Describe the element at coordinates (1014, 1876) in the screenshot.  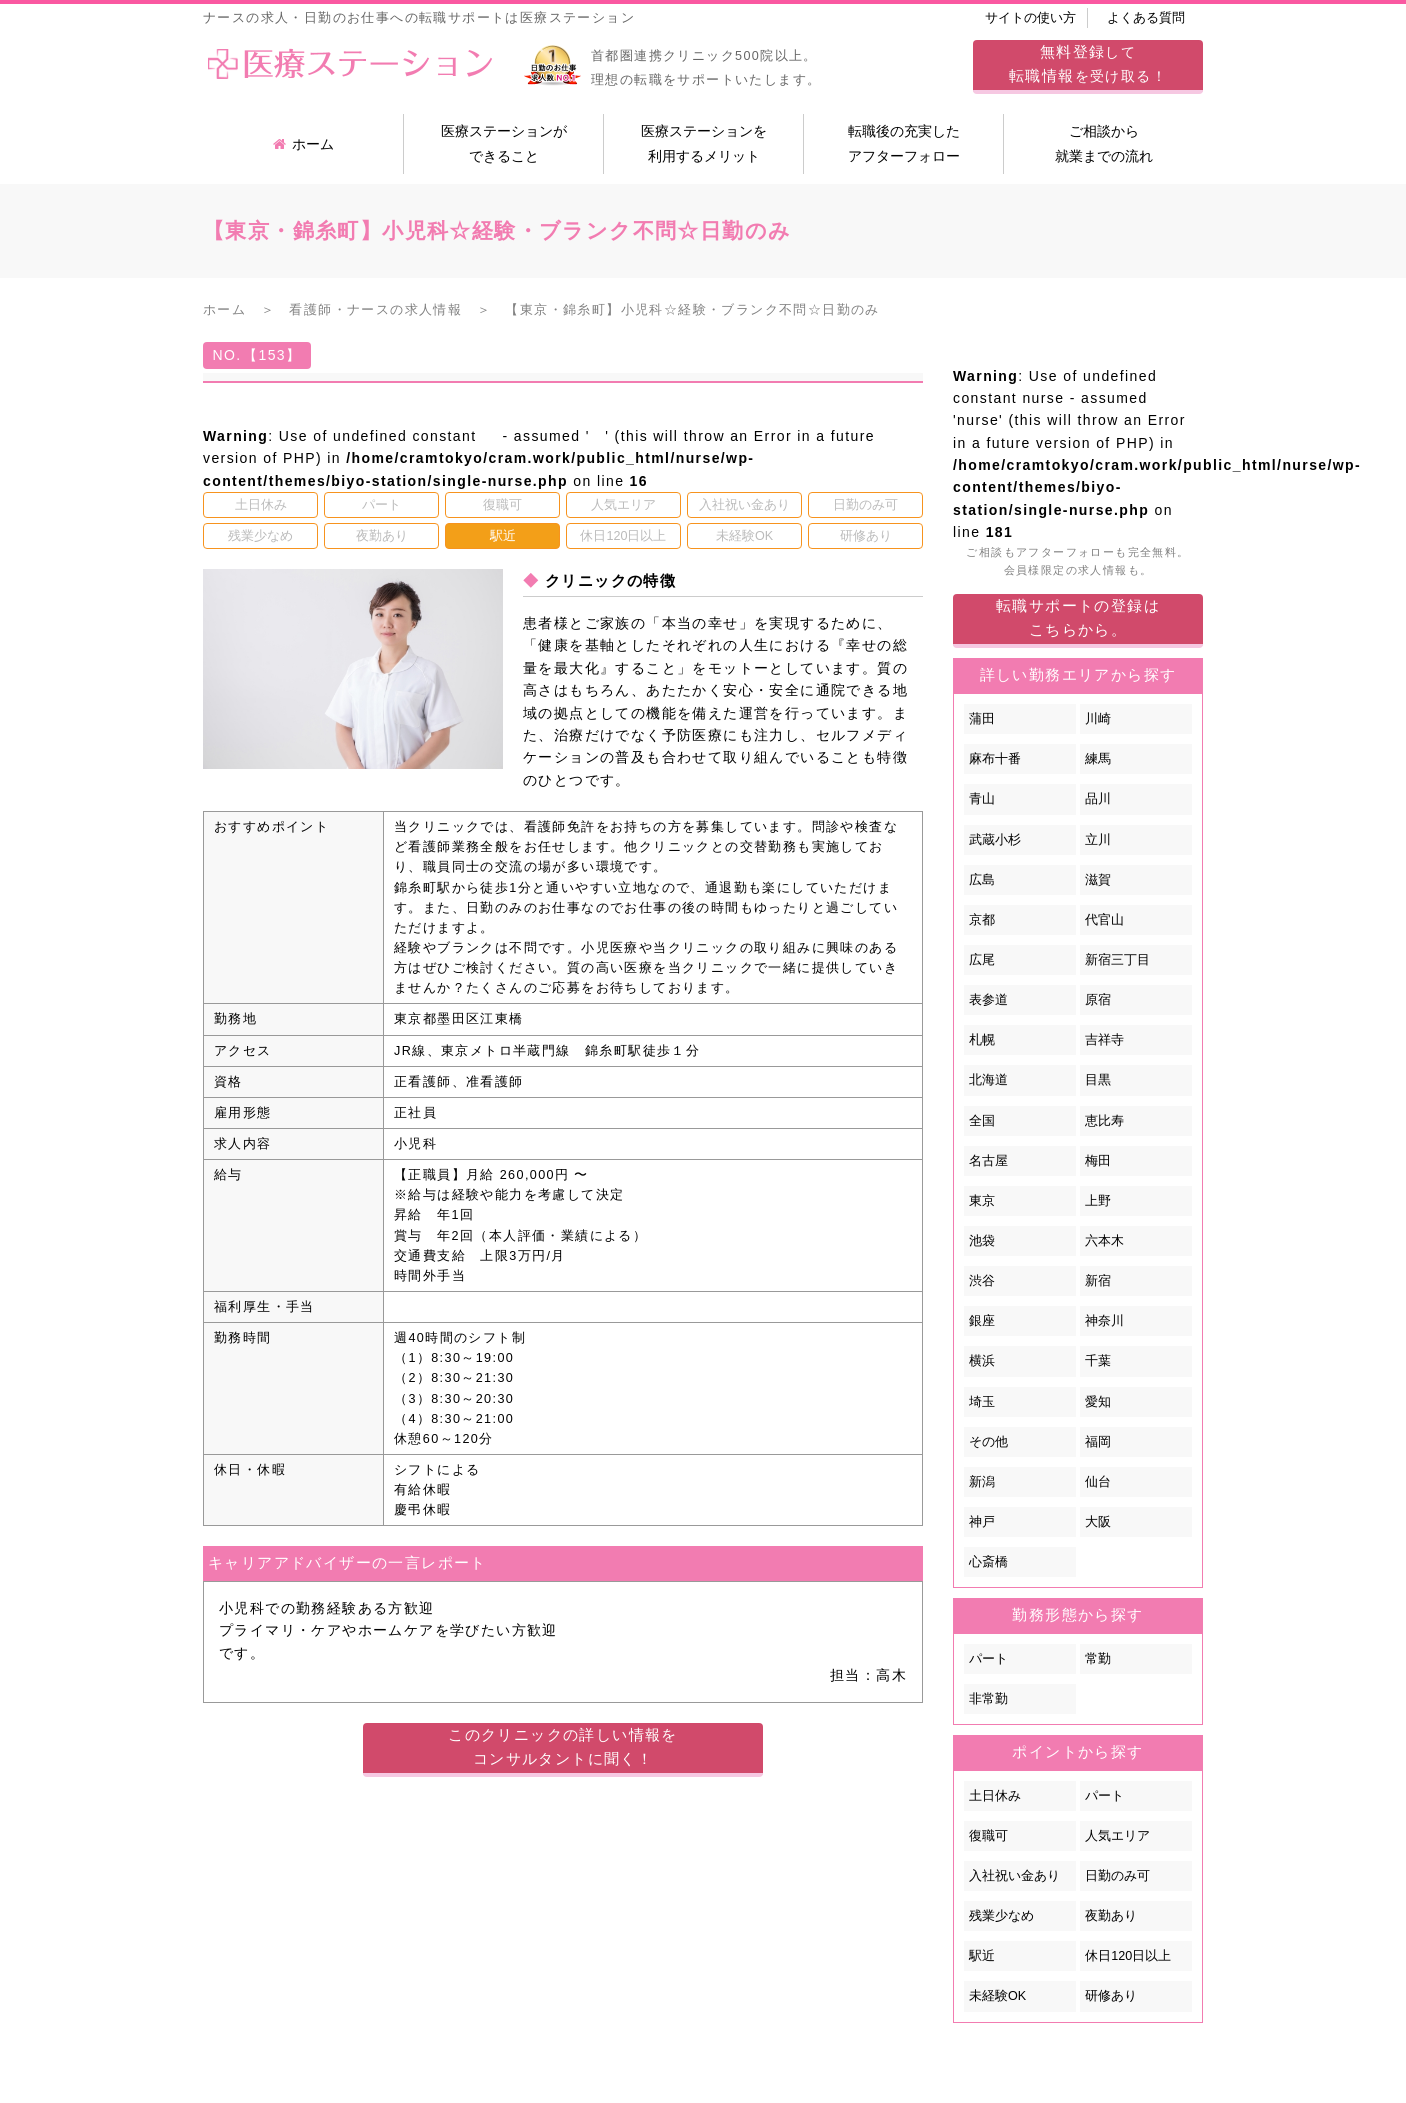
I see `入社祝い金あり` at that location.